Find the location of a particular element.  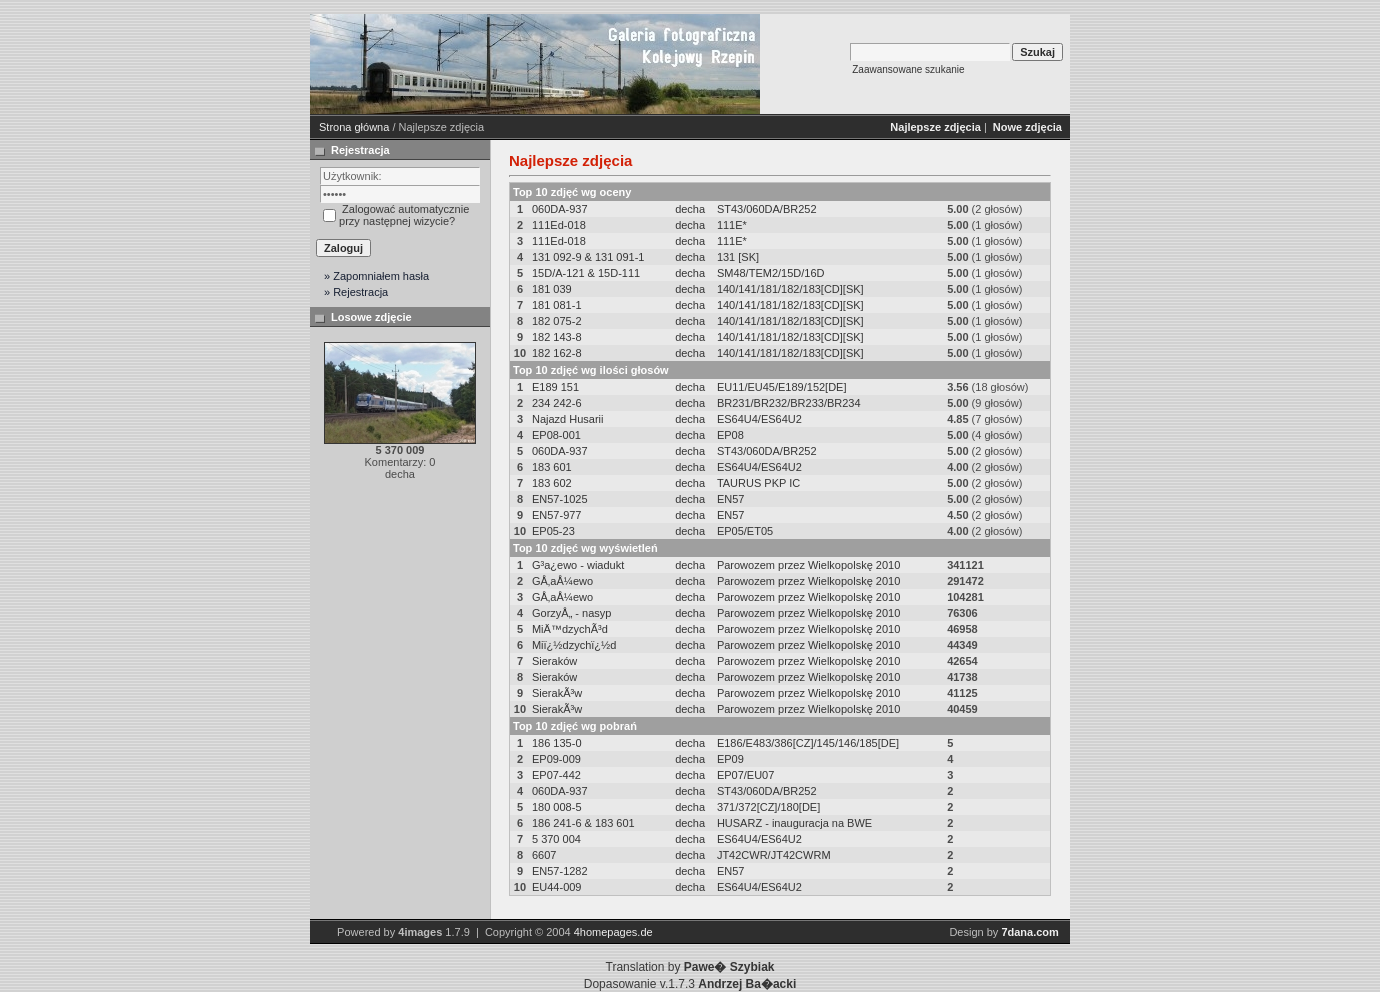

E186/E483/386[CZ]/145/146/185[DE] is located at coordinates (808, 743).